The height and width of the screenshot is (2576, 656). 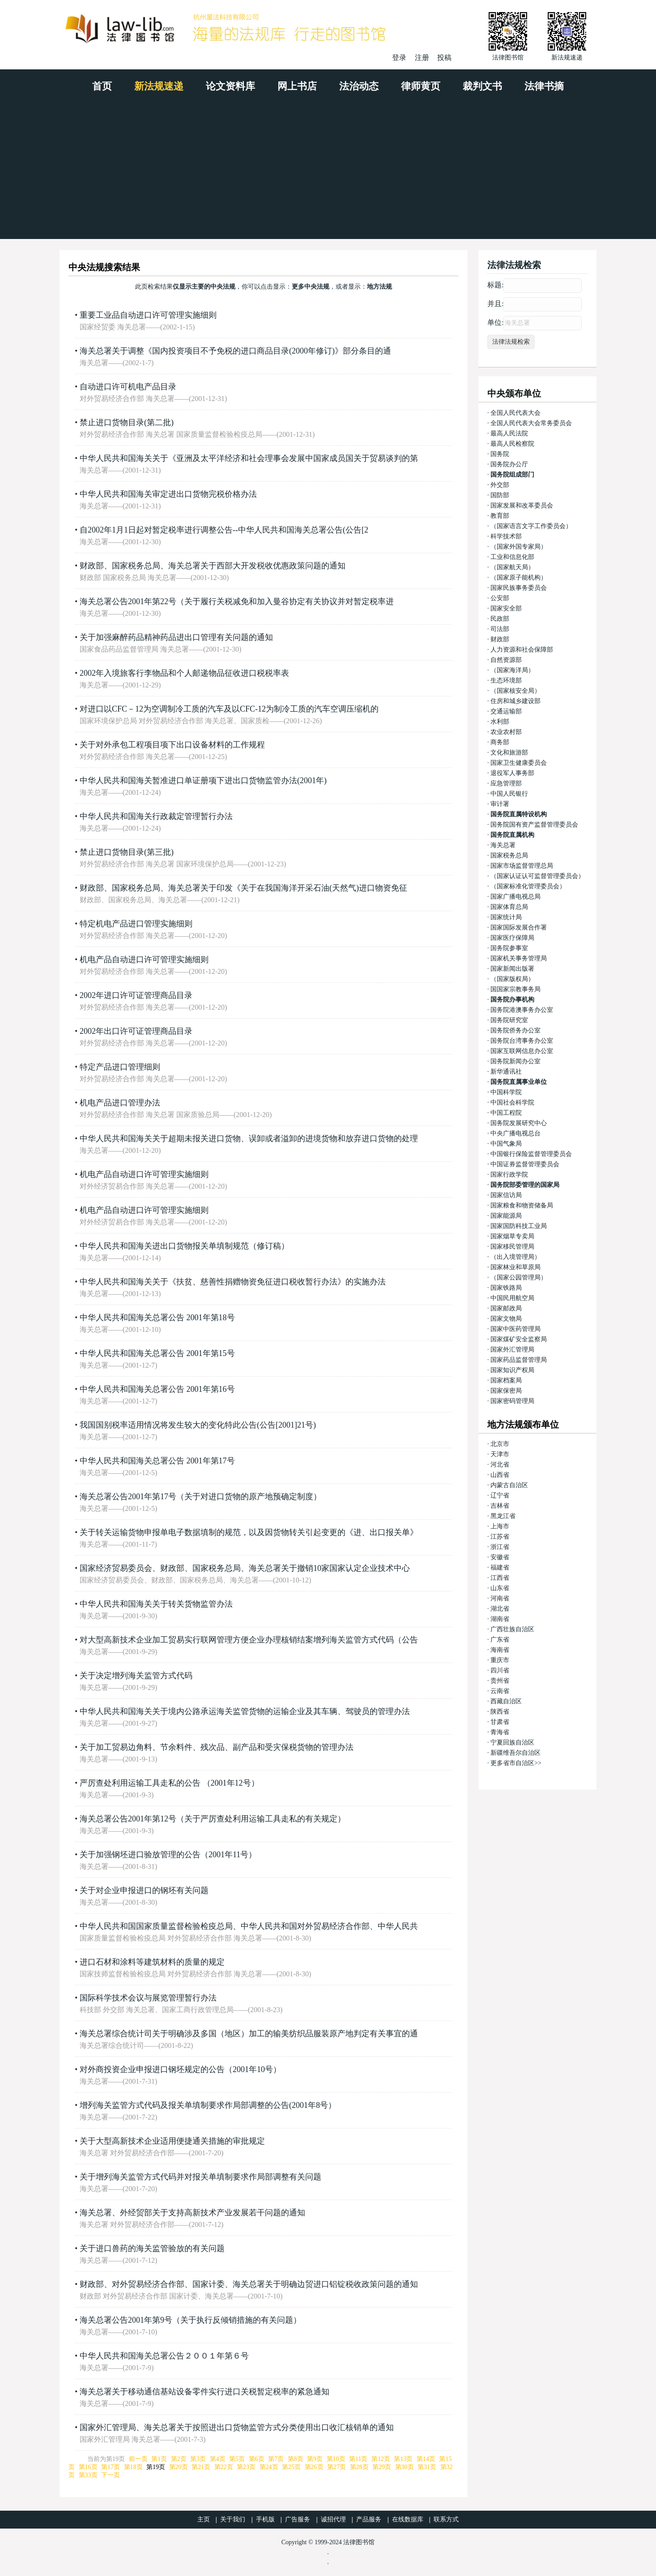 I want to click on 2002年出口许可证管理商品目录, so click(x=136, y=1031).